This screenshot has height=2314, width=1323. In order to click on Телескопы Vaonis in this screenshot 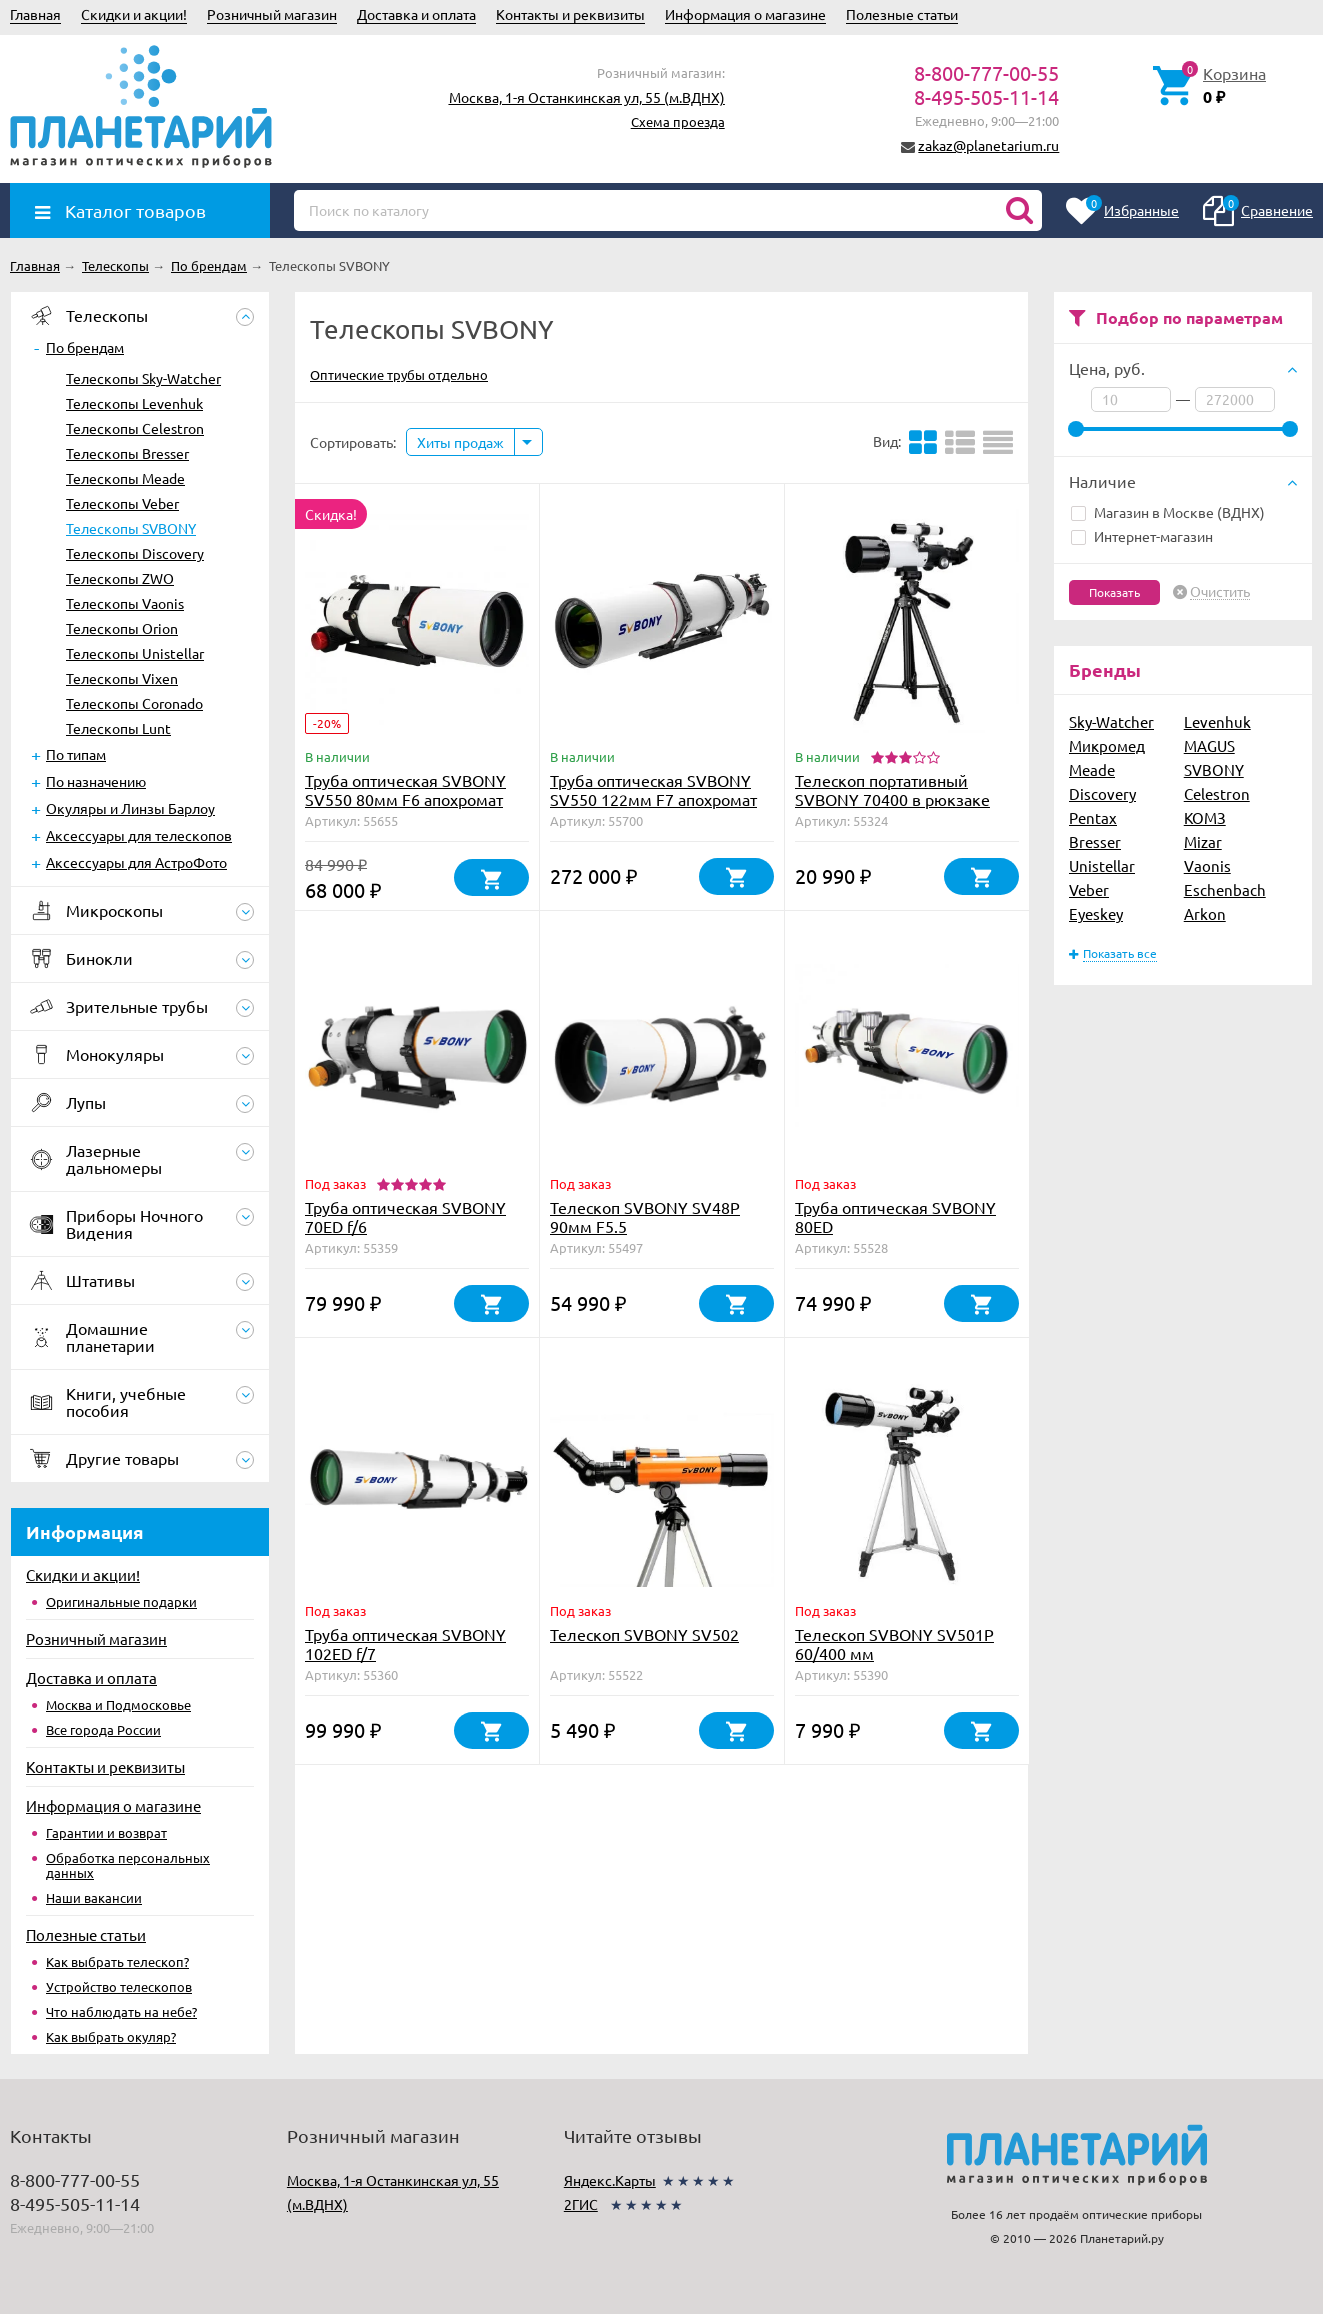, I will do `click(125, 603)`.